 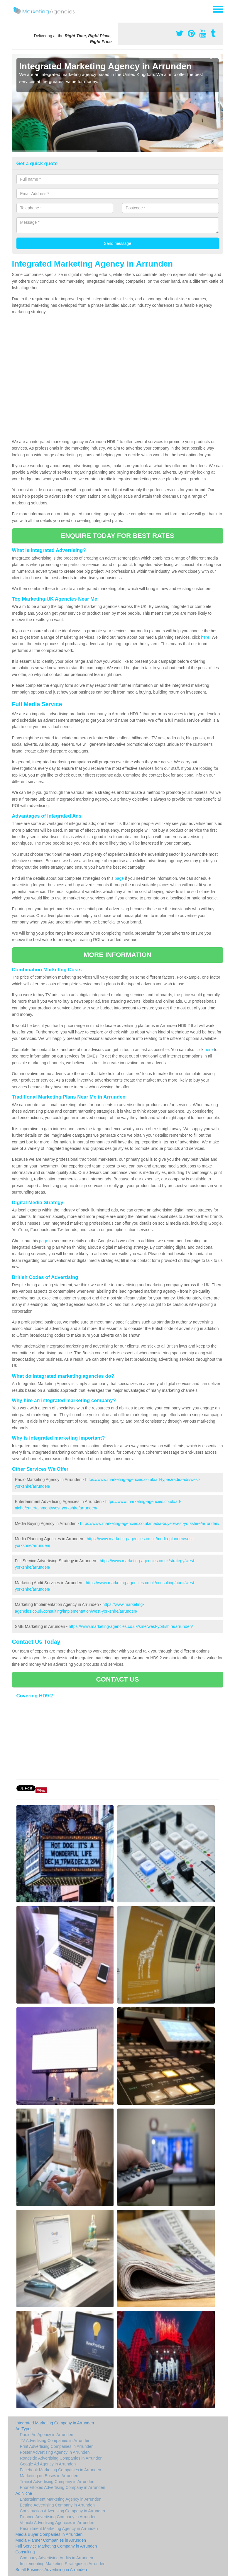 I want to click on Radio Ad Agency in Arrunden, so click(x=46, y=2434).